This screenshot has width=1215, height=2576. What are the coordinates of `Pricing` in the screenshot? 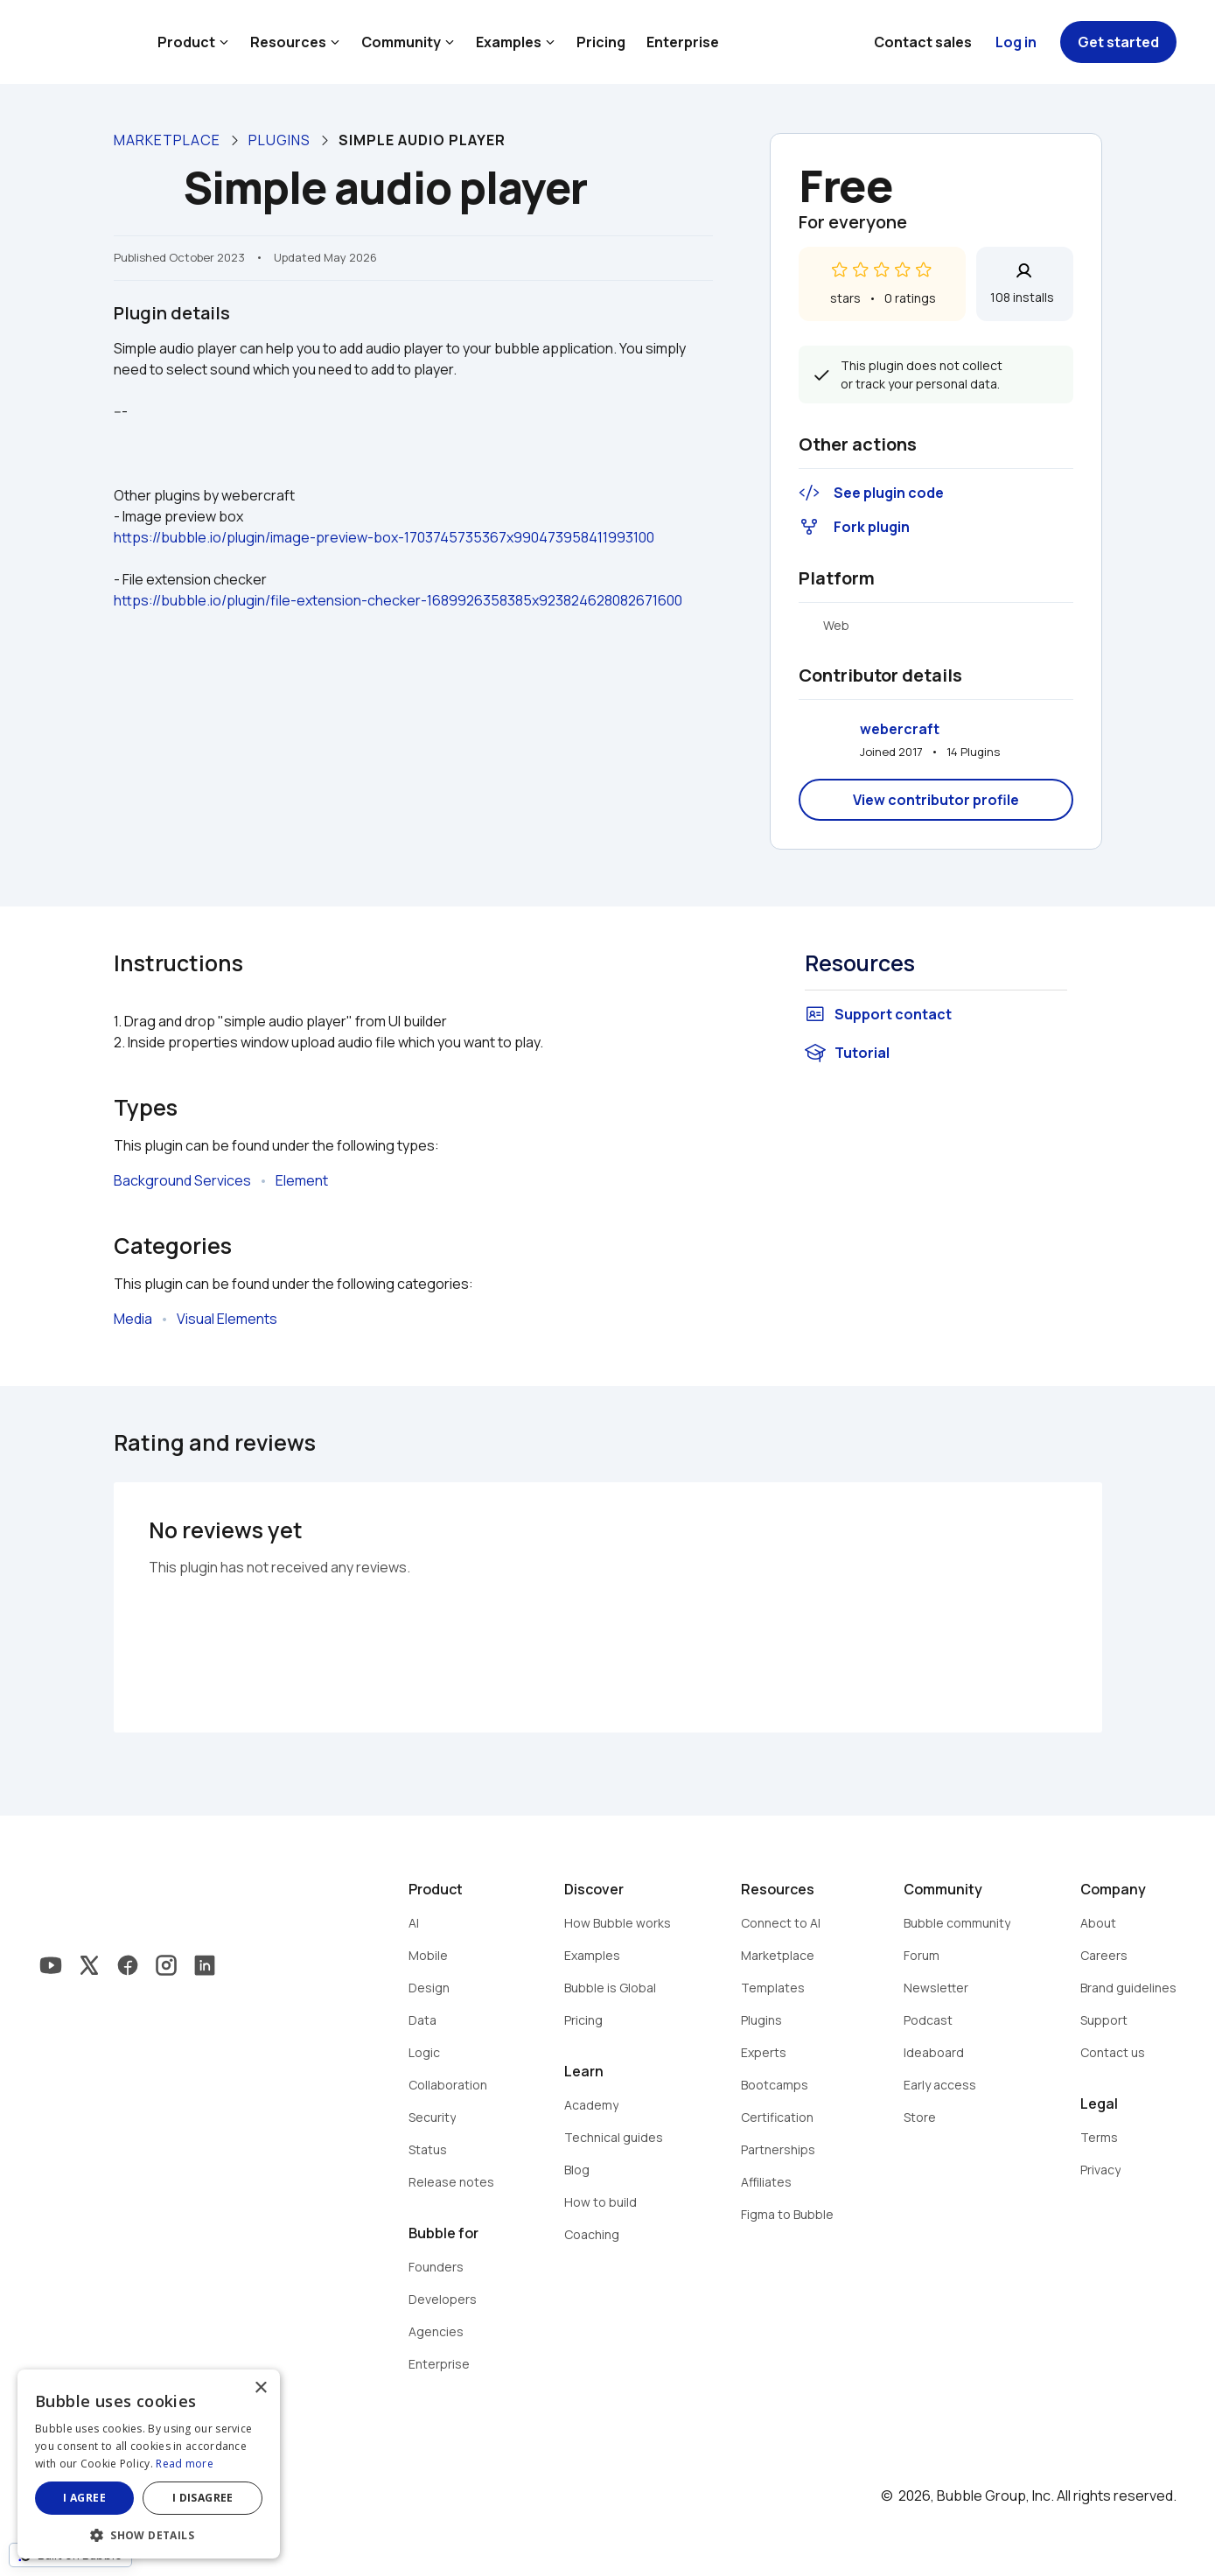 It's located at (600, 42).